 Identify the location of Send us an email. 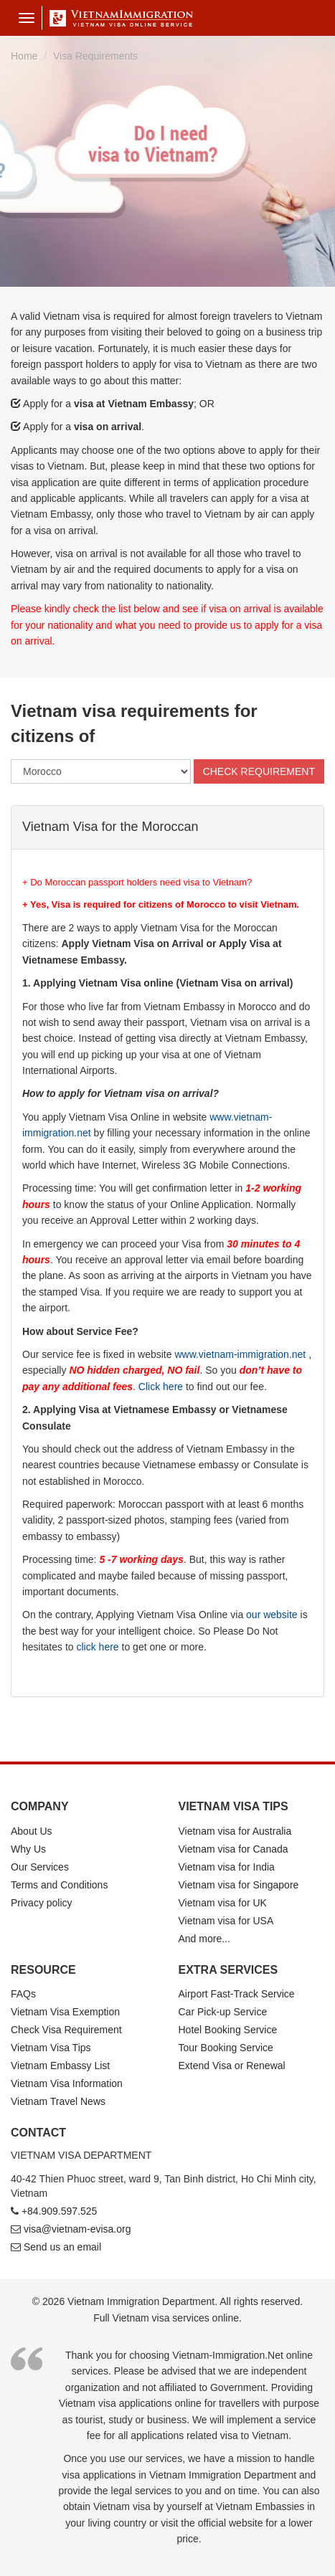
(62, 2247).